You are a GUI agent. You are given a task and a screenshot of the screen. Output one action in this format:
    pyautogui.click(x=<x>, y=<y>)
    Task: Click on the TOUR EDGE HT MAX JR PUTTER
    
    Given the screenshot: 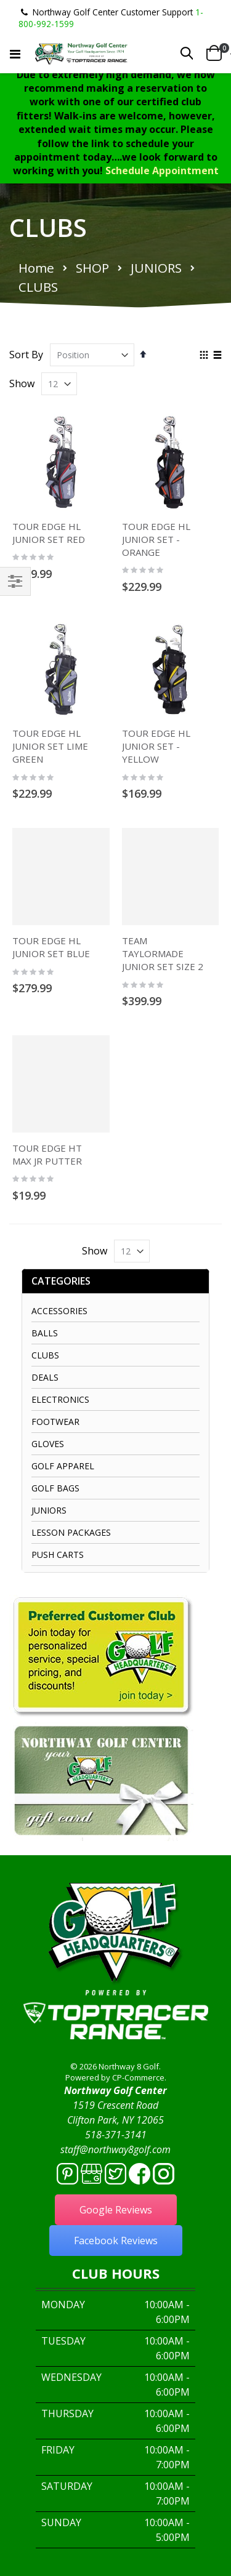 What is the action you would take?
    pyautogui.click(x=47, y=1154)
    